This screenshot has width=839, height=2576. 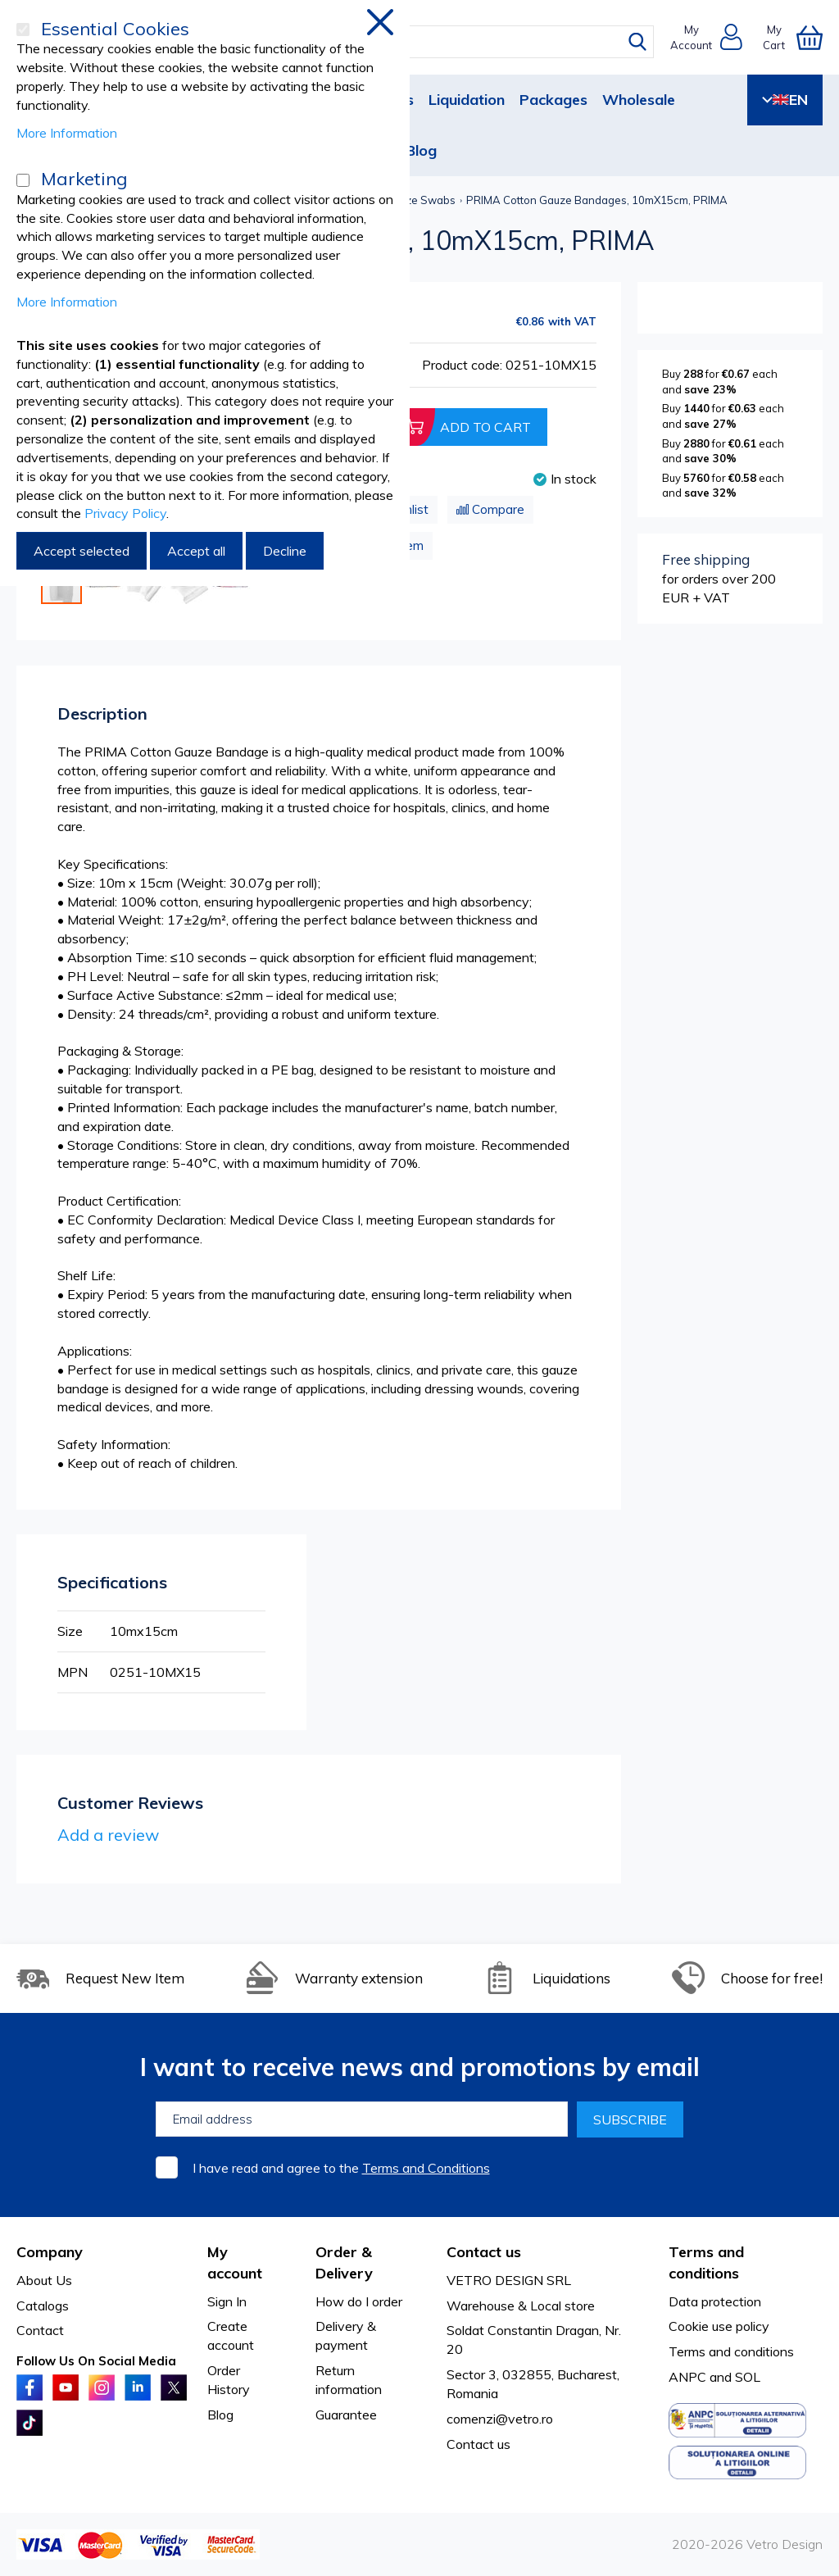 What do you see at coordinates (284, 551) in the screenshot?
I see `Decline` at bounding box center [284, 551].